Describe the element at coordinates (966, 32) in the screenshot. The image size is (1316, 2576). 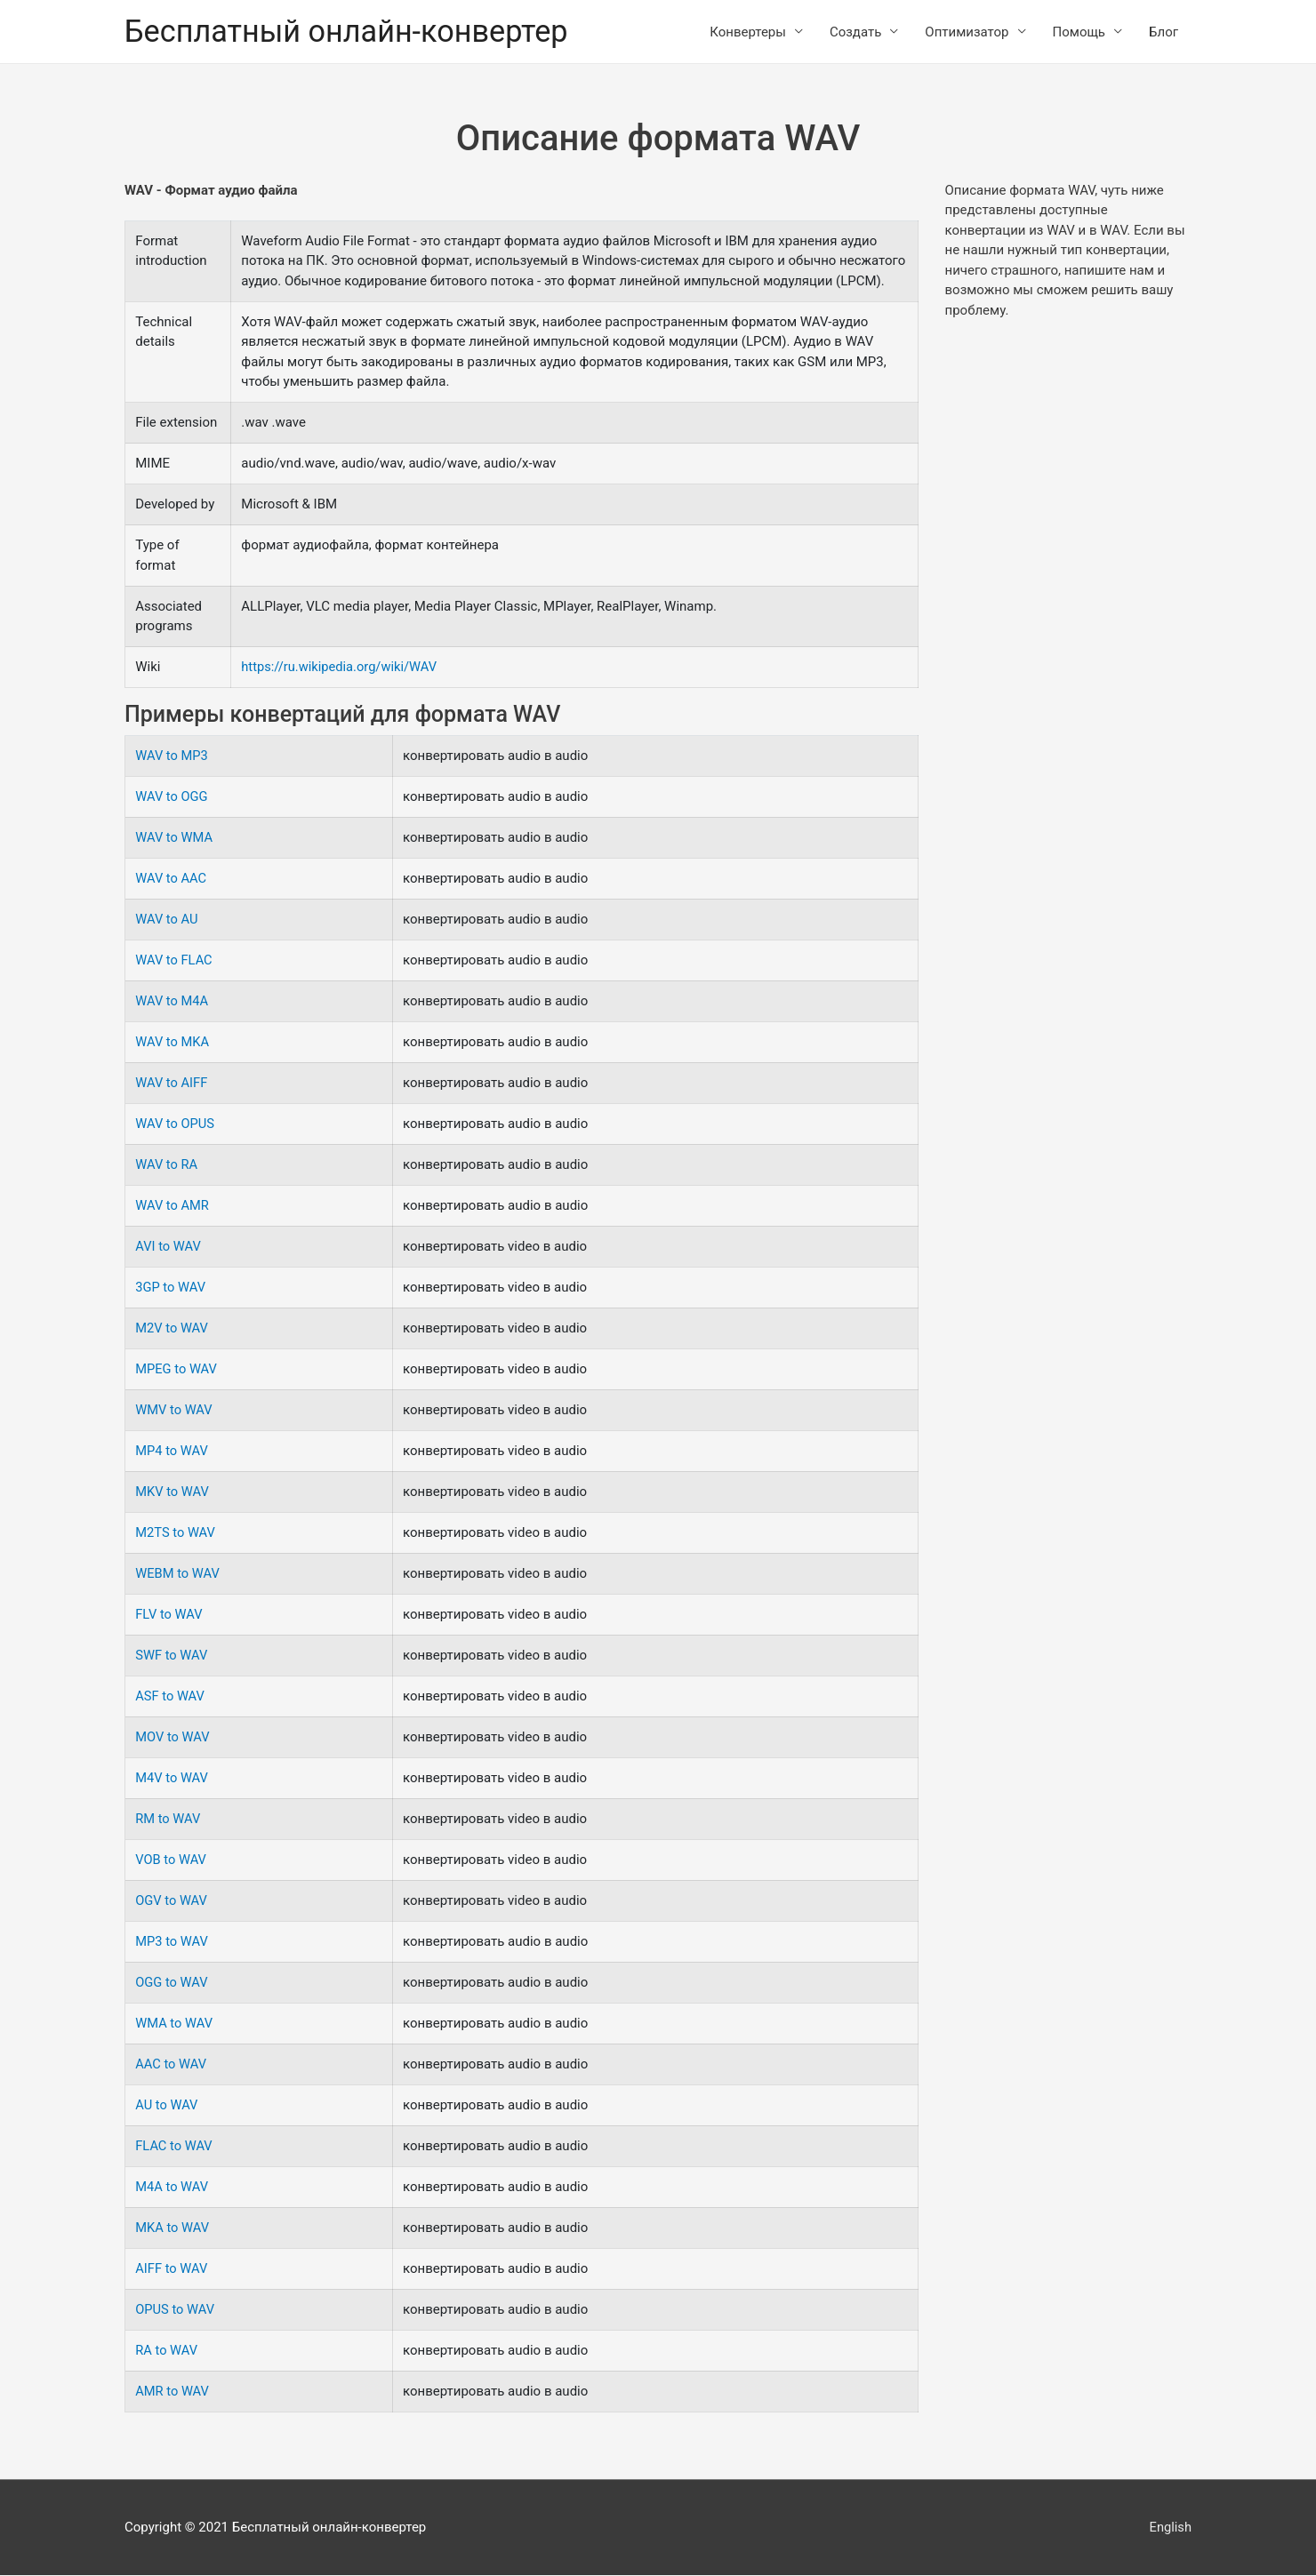
I see `Оптимизатор` at that location.